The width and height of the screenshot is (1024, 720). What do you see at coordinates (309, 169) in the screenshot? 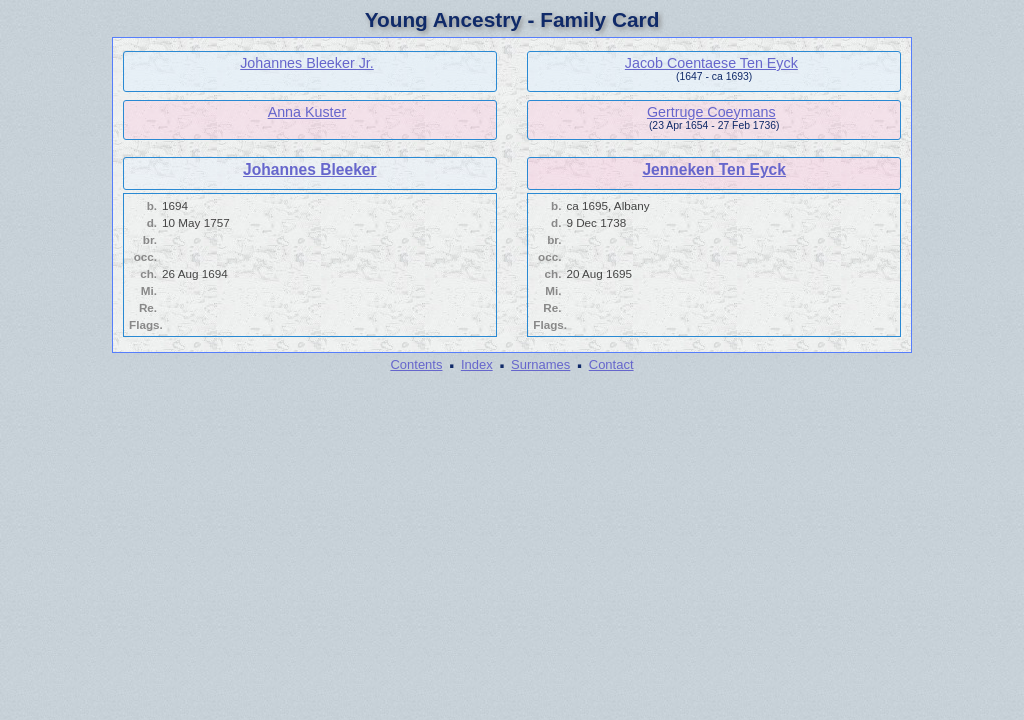
I see `Johannes Bleeker` at bounding box center [309, 169].